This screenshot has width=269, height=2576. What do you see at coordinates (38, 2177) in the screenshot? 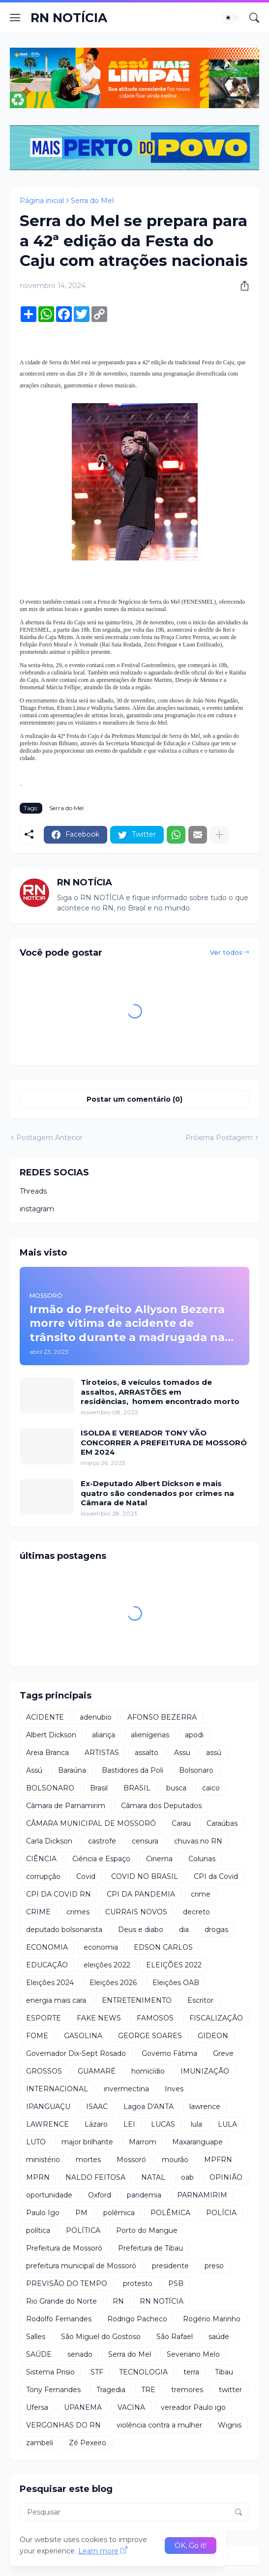
I see `MPRN` at bounding box center [38, 2177].